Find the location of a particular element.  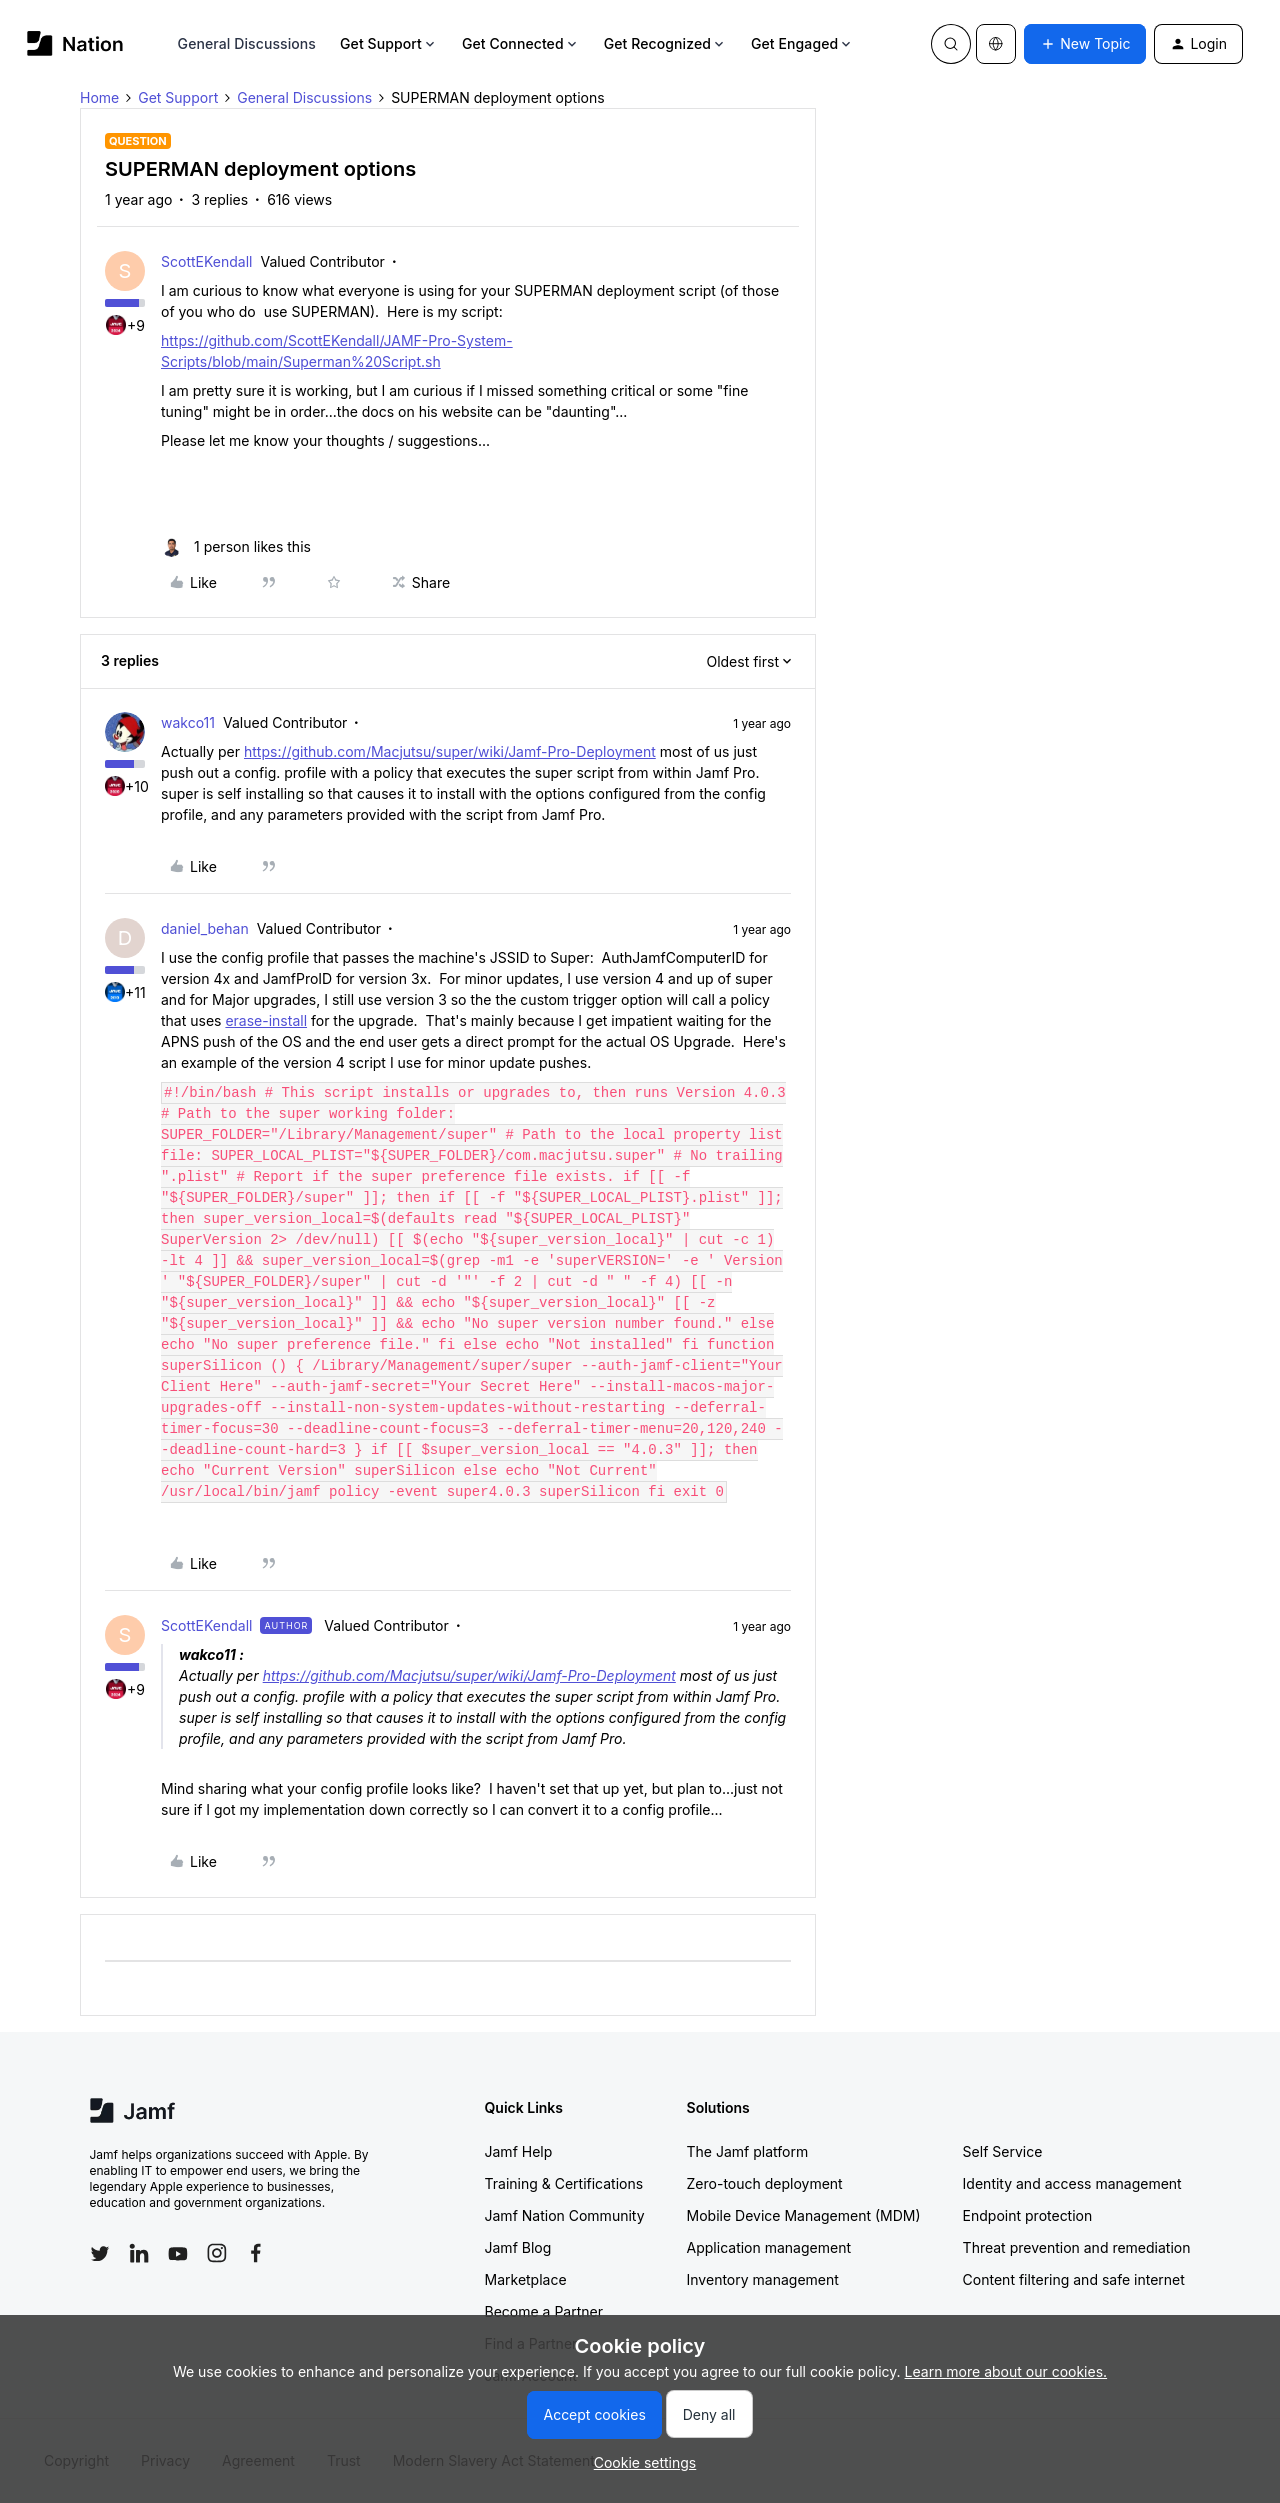

Threat prevention and remediation is located at coordinates (1077, 2247).